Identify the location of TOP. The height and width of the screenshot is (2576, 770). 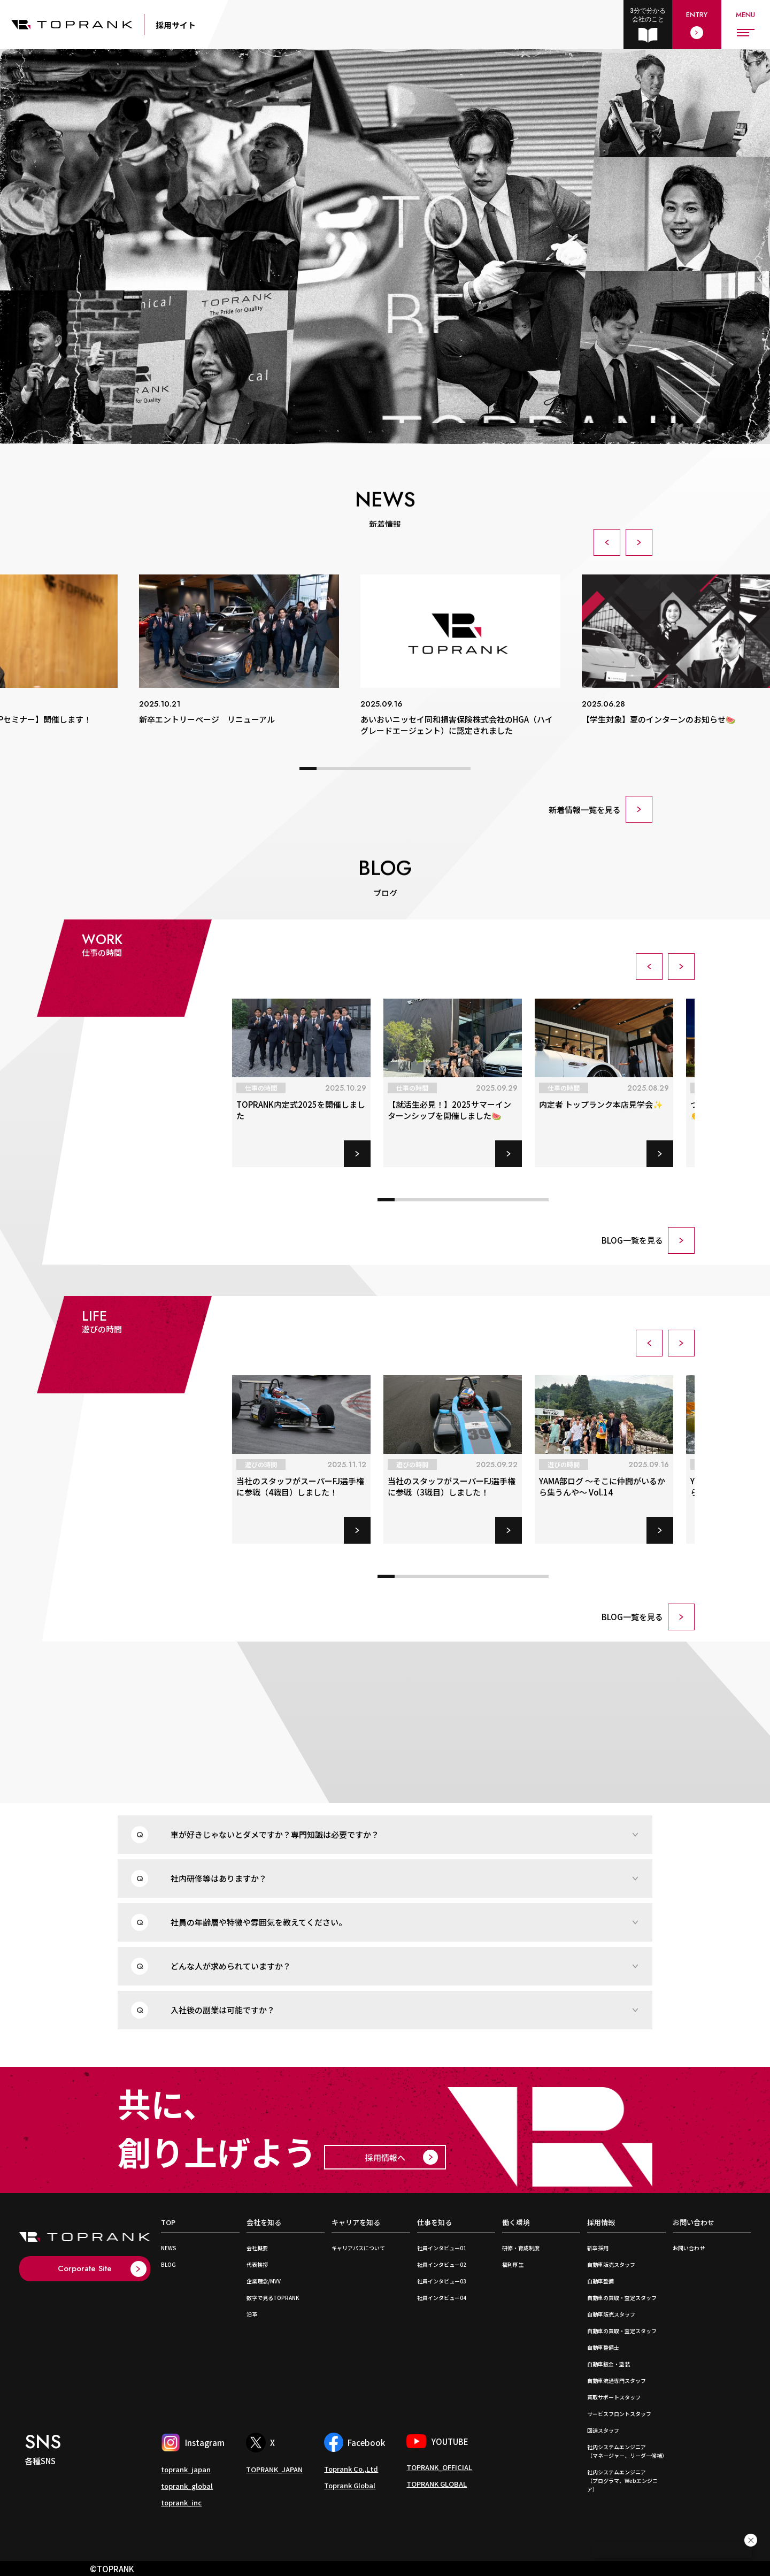
(168, 2223).